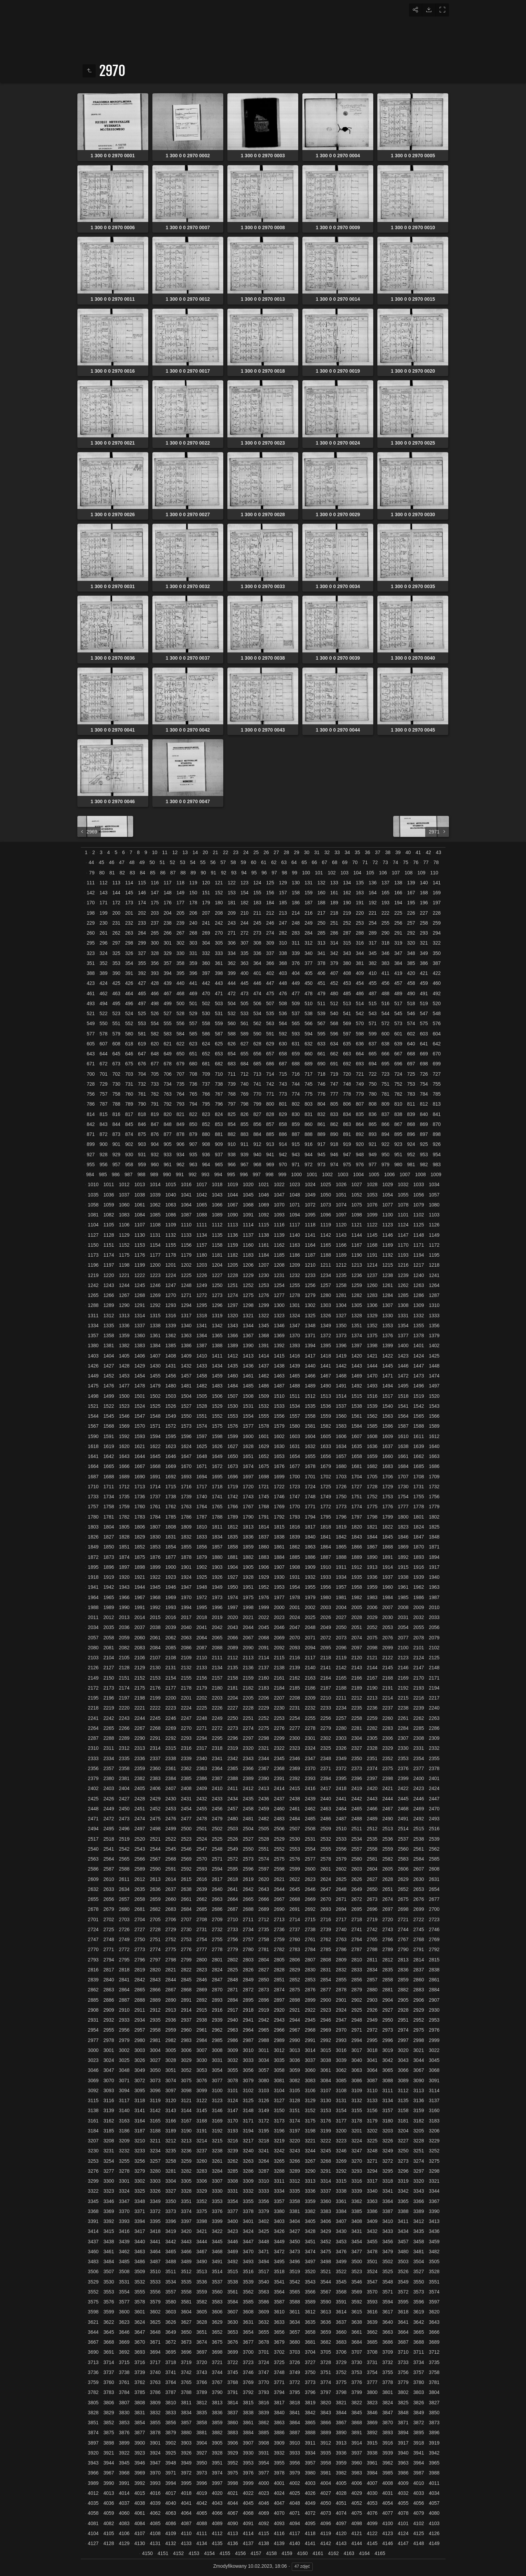  I want to click on 2852, so click(294, 1979).